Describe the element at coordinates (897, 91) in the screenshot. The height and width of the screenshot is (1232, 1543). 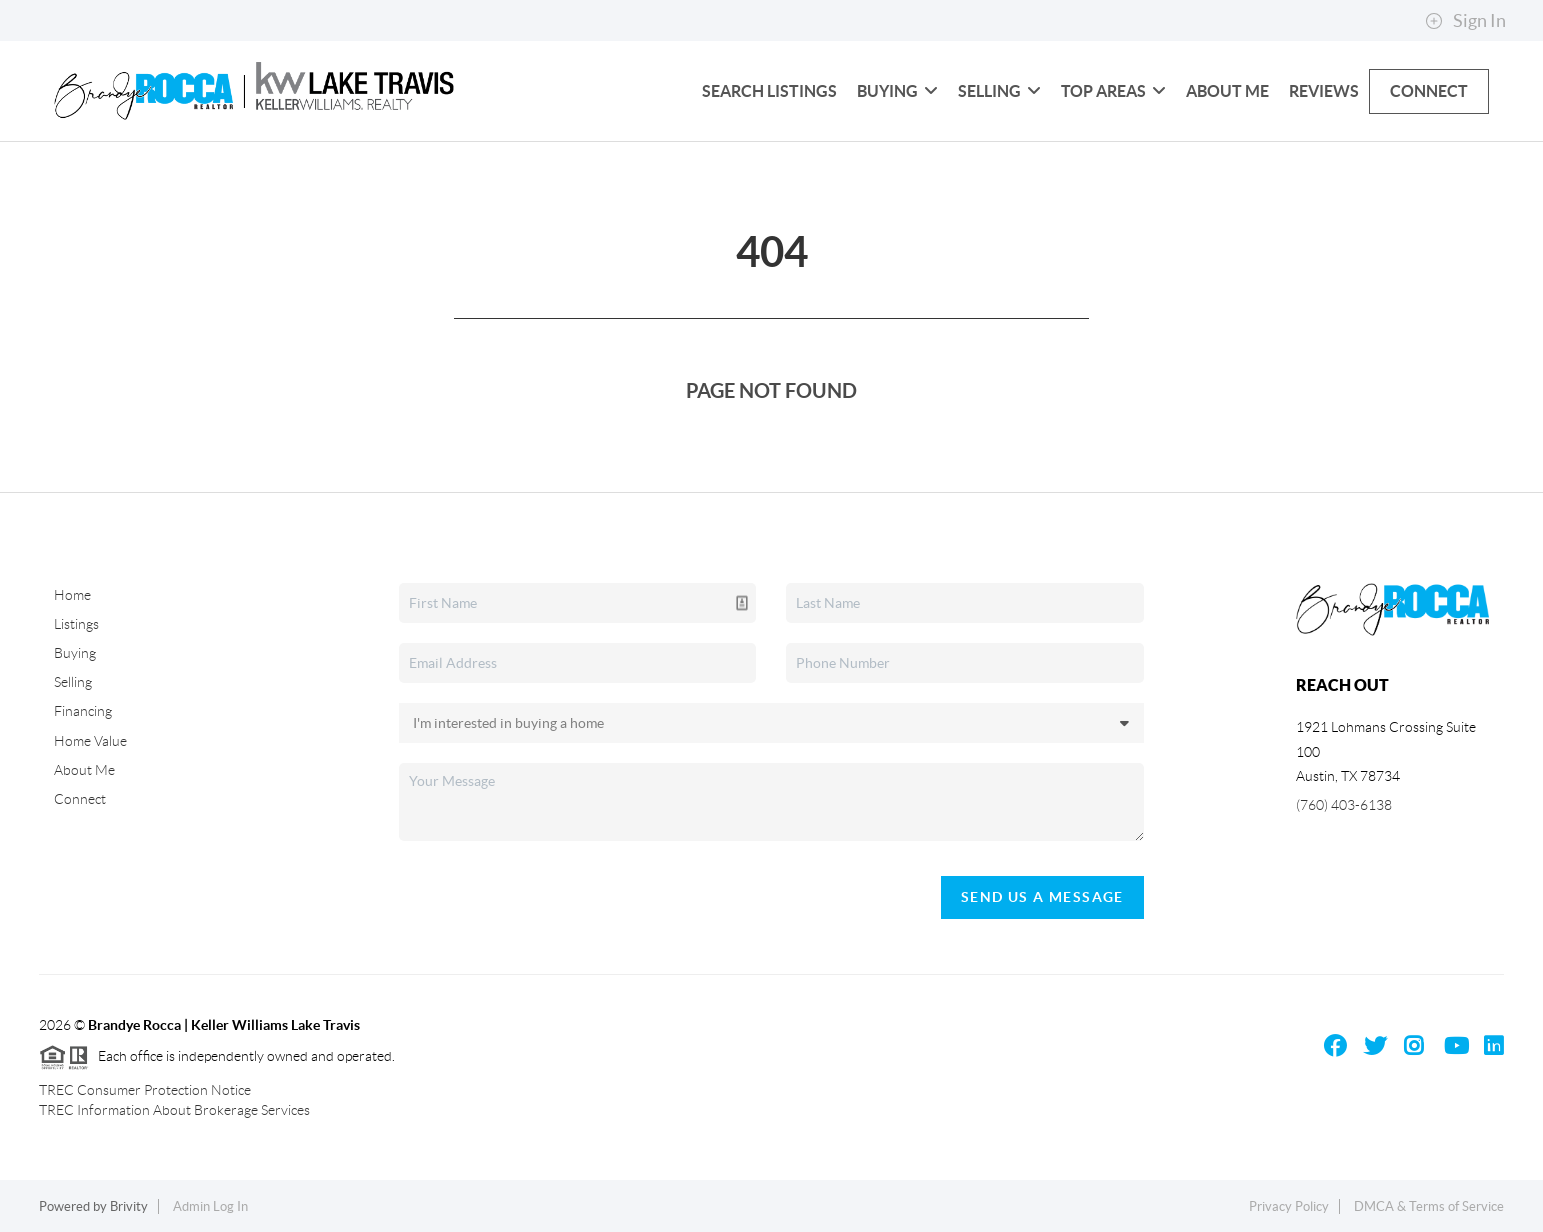
I see `Buying` at that location.